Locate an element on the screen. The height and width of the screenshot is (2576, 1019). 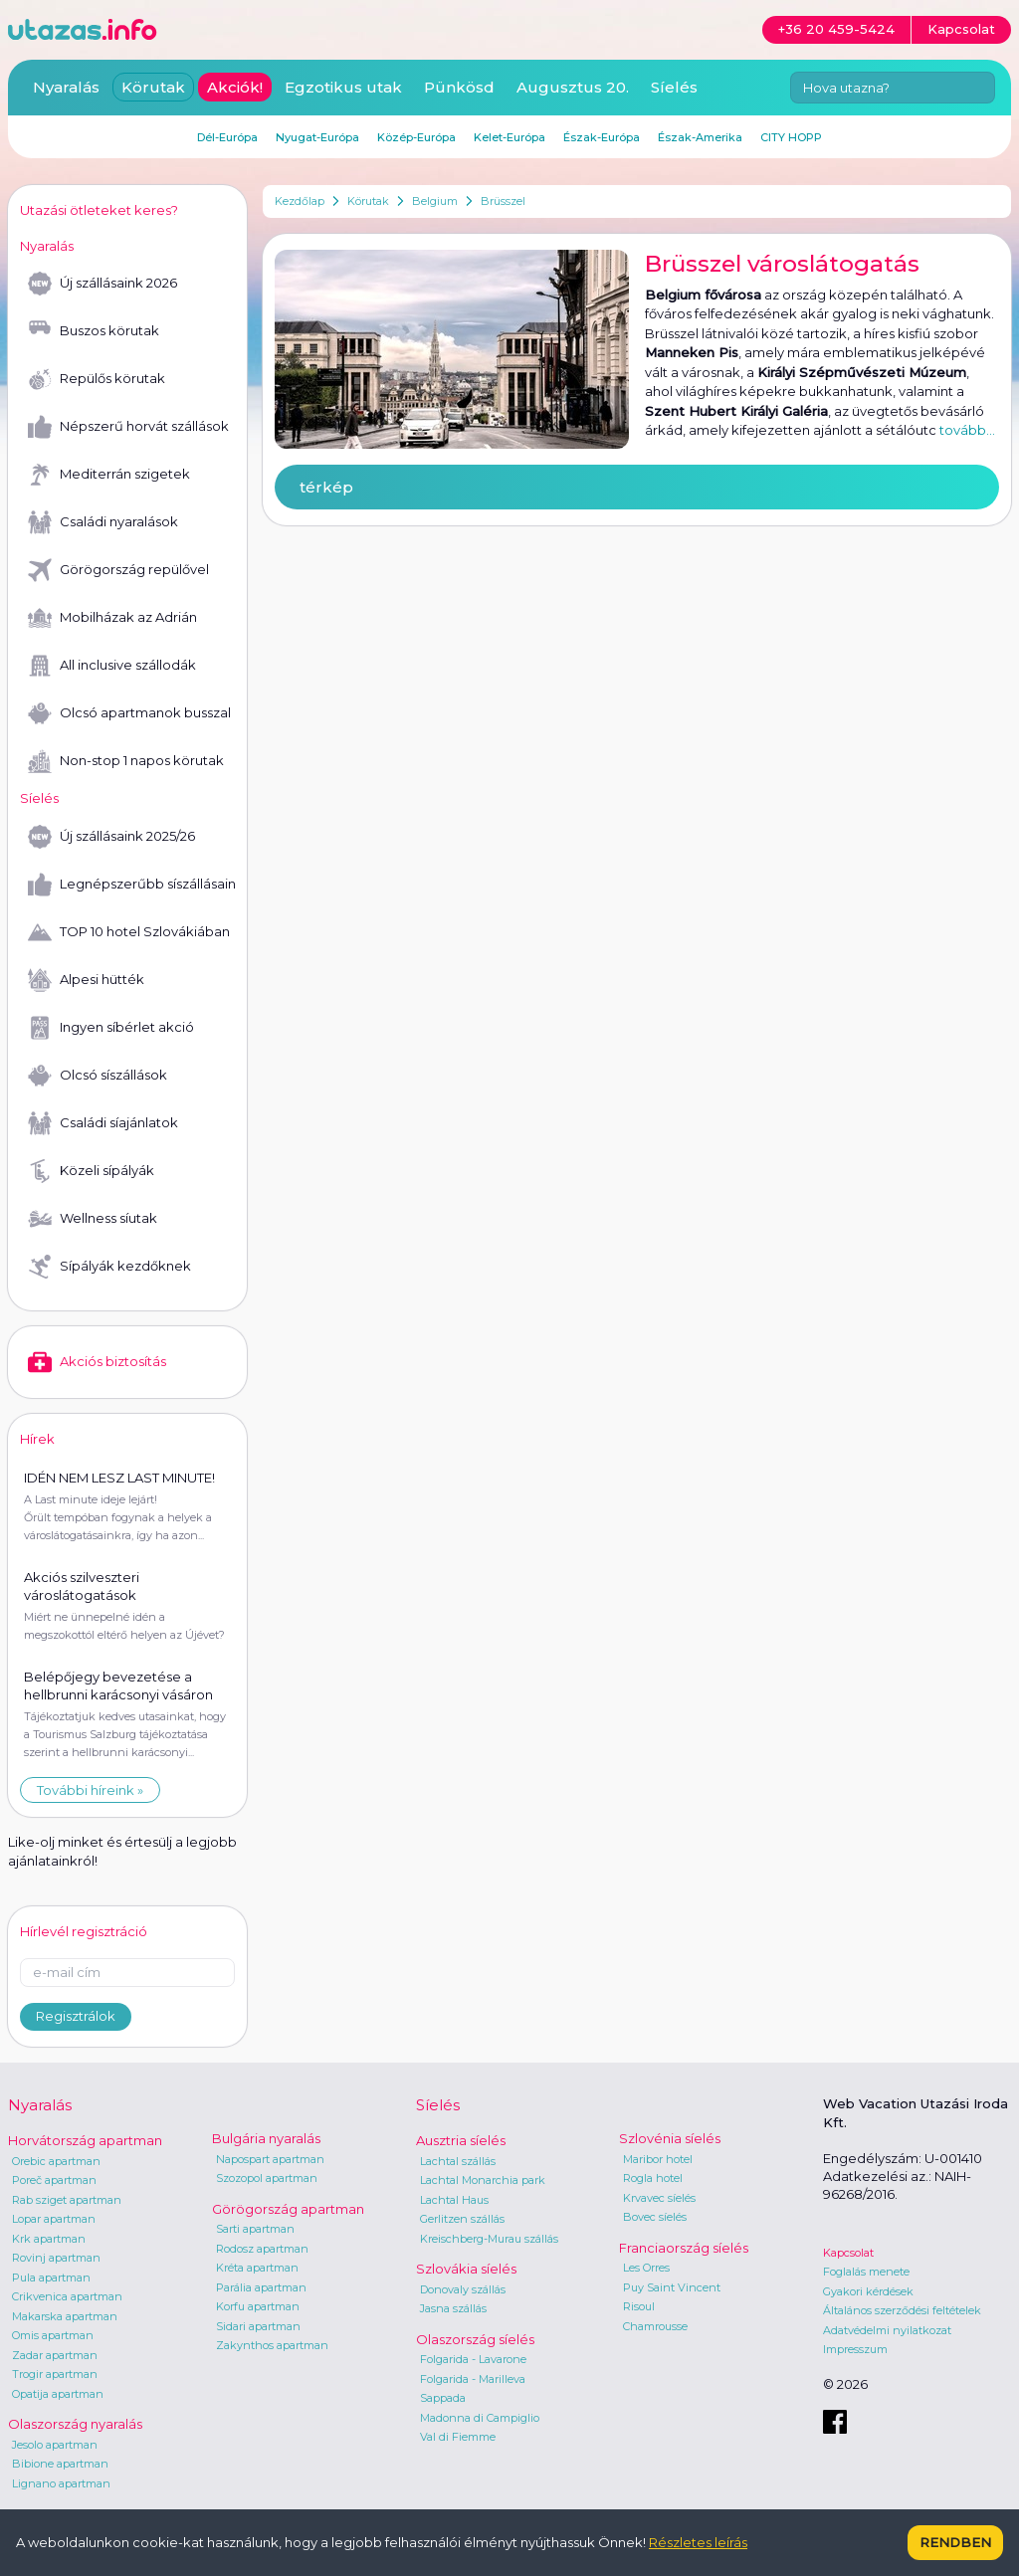
Folgarida - Lavarone is located at coordinates (473, 2359).